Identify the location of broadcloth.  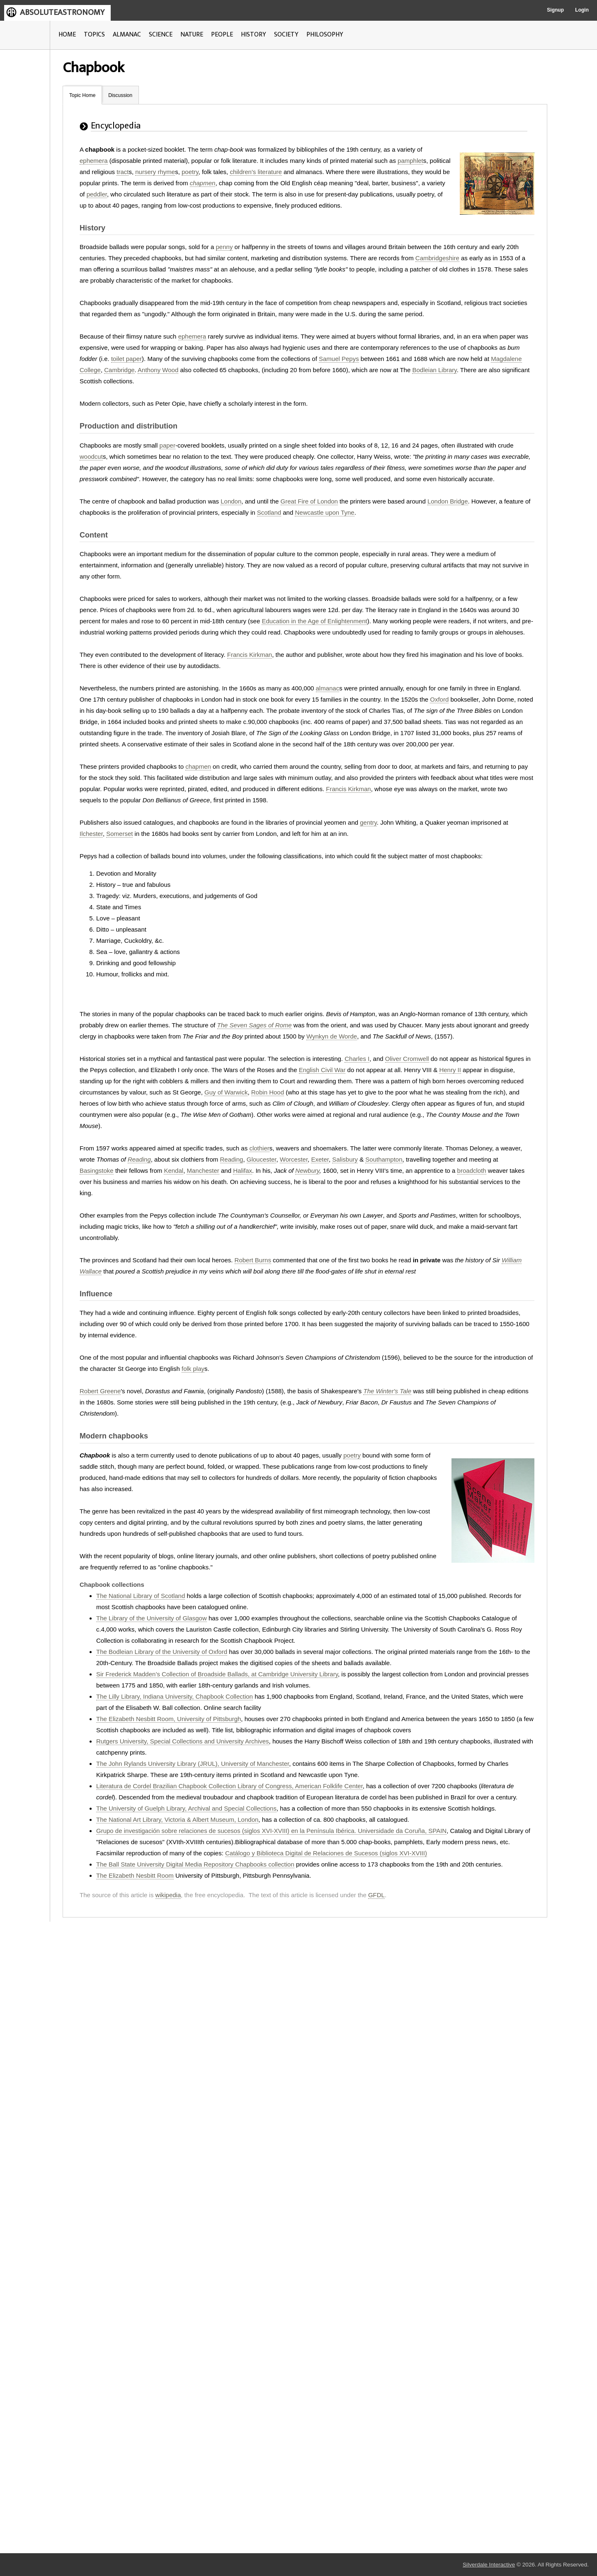
(471, 1170).